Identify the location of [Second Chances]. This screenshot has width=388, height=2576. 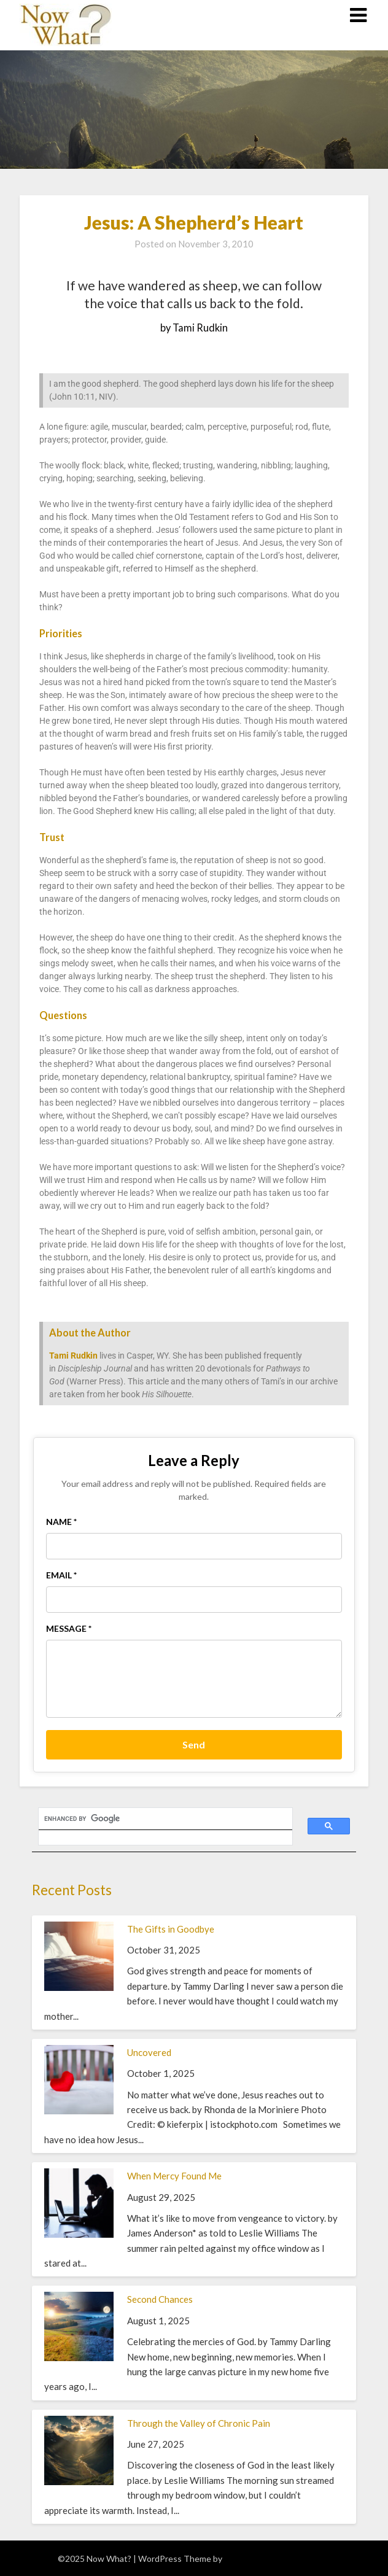
(79, 2357).